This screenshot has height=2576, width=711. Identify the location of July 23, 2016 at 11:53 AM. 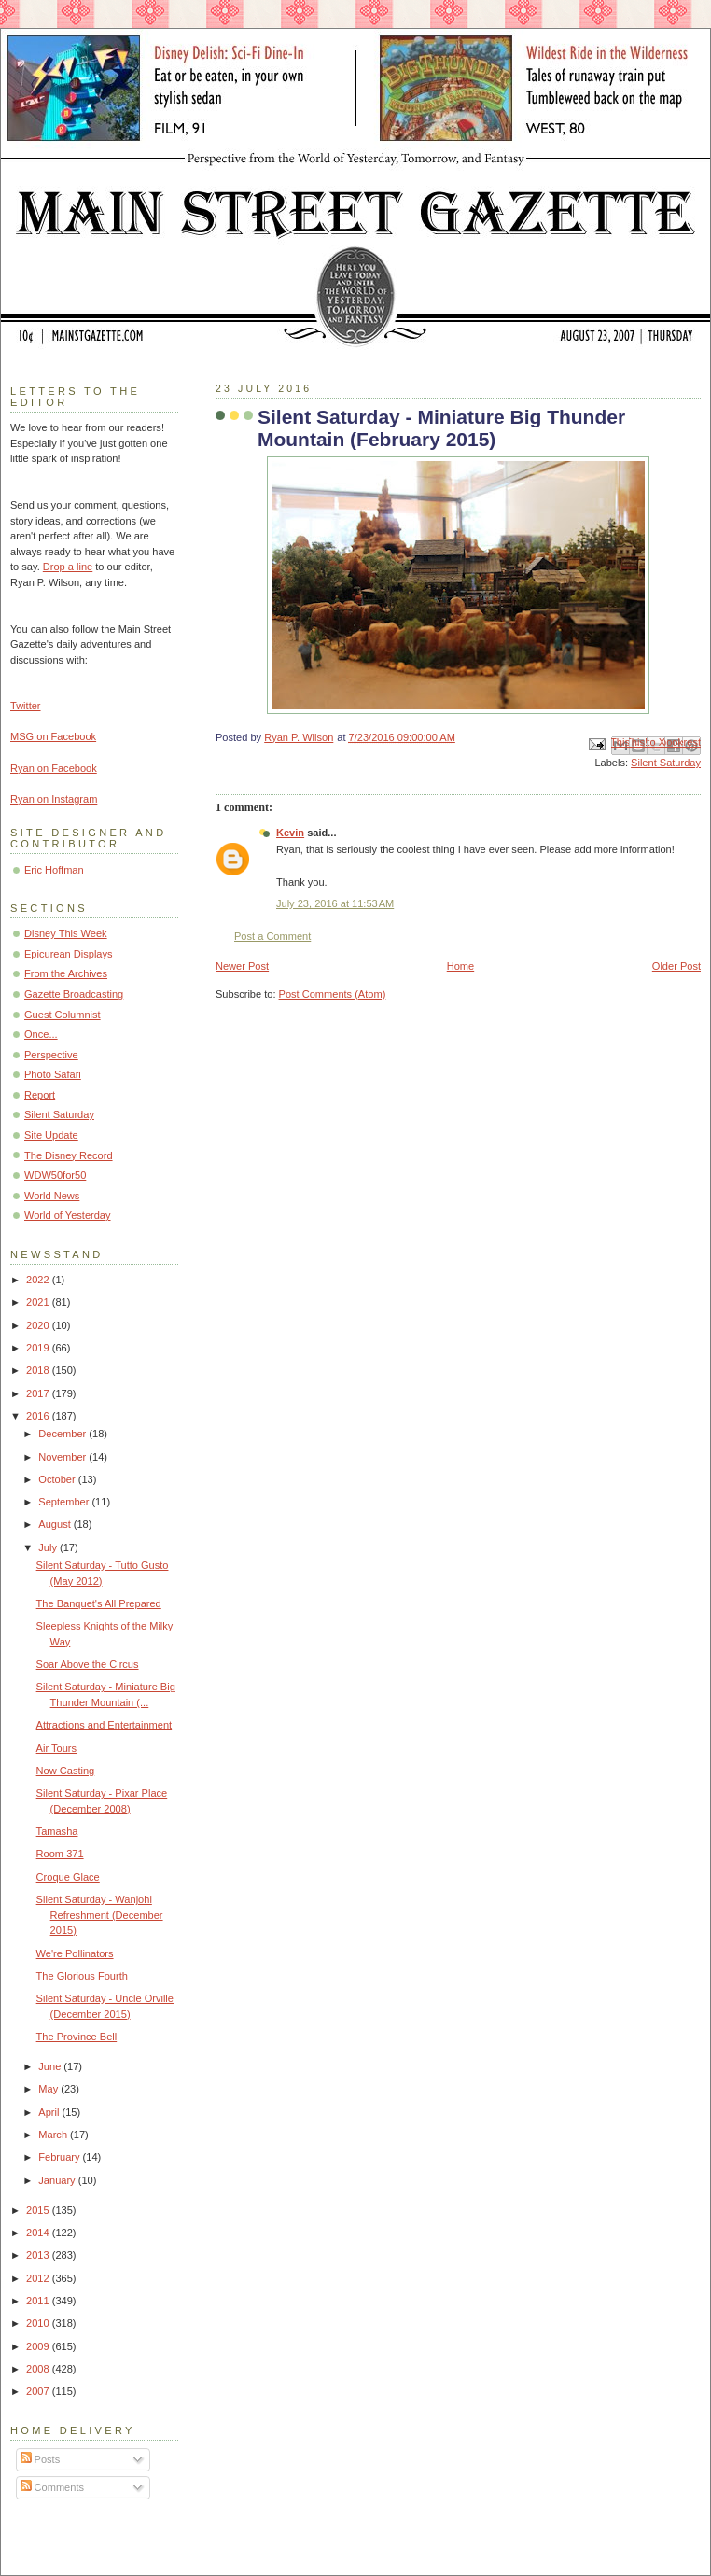
(335, 903).